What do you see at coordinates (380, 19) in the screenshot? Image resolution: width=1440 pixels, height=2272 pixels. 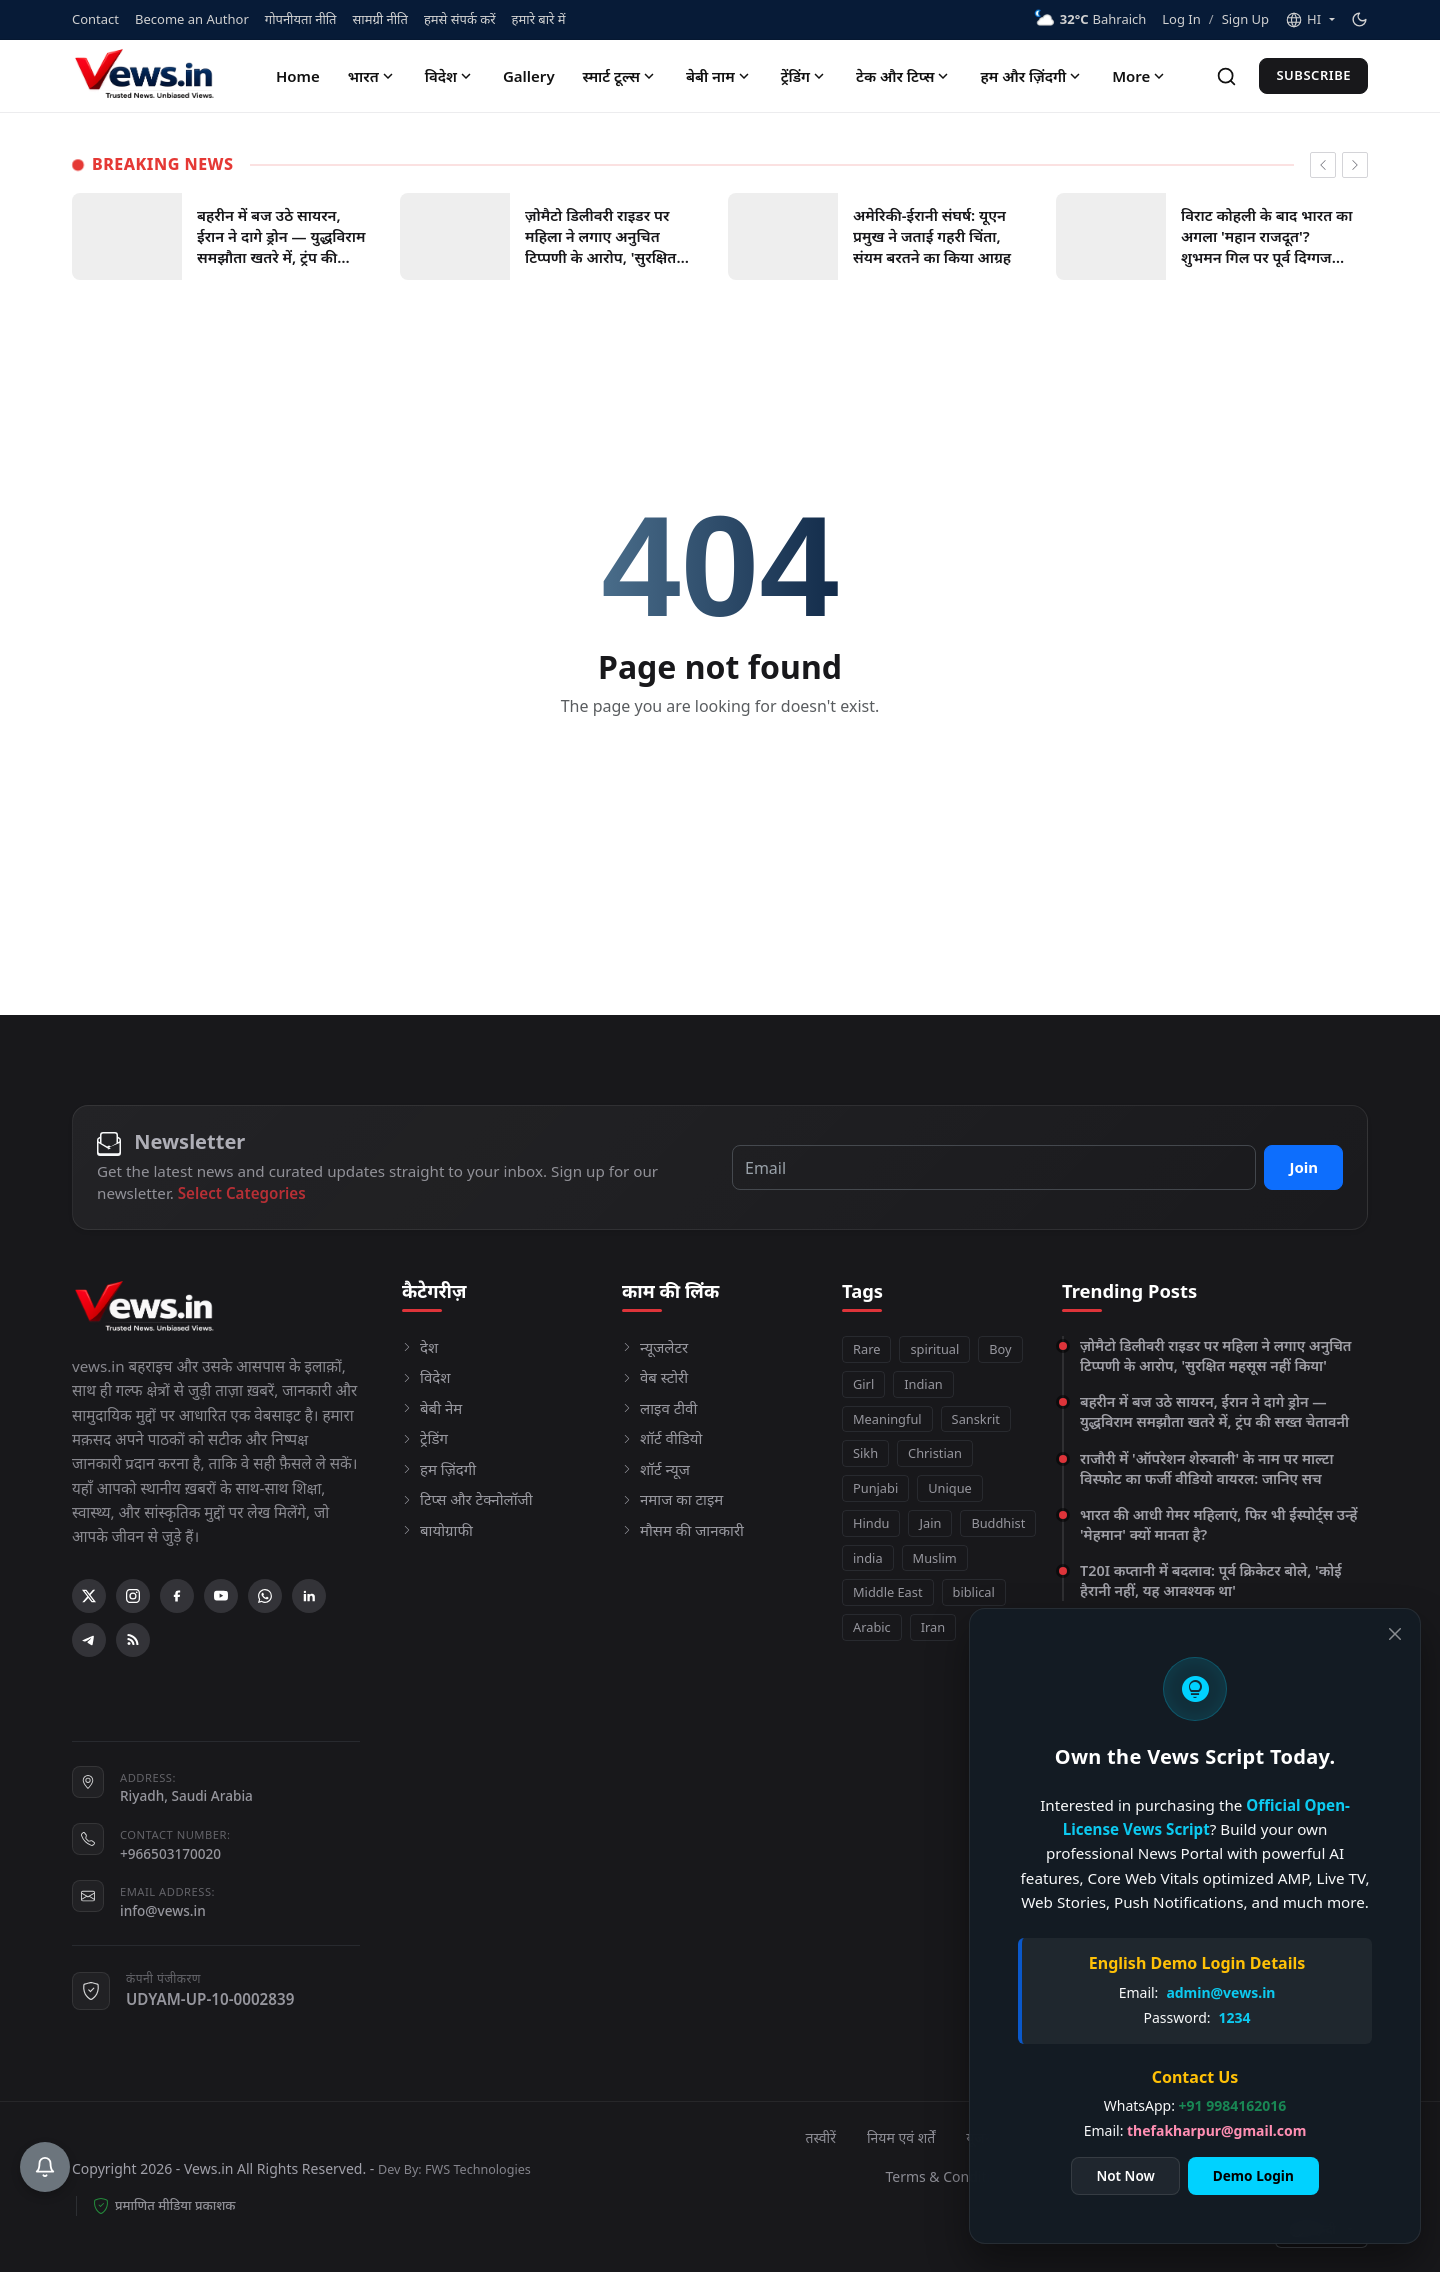 I see `सामग्री नीति` at bounding box center [380, 19].